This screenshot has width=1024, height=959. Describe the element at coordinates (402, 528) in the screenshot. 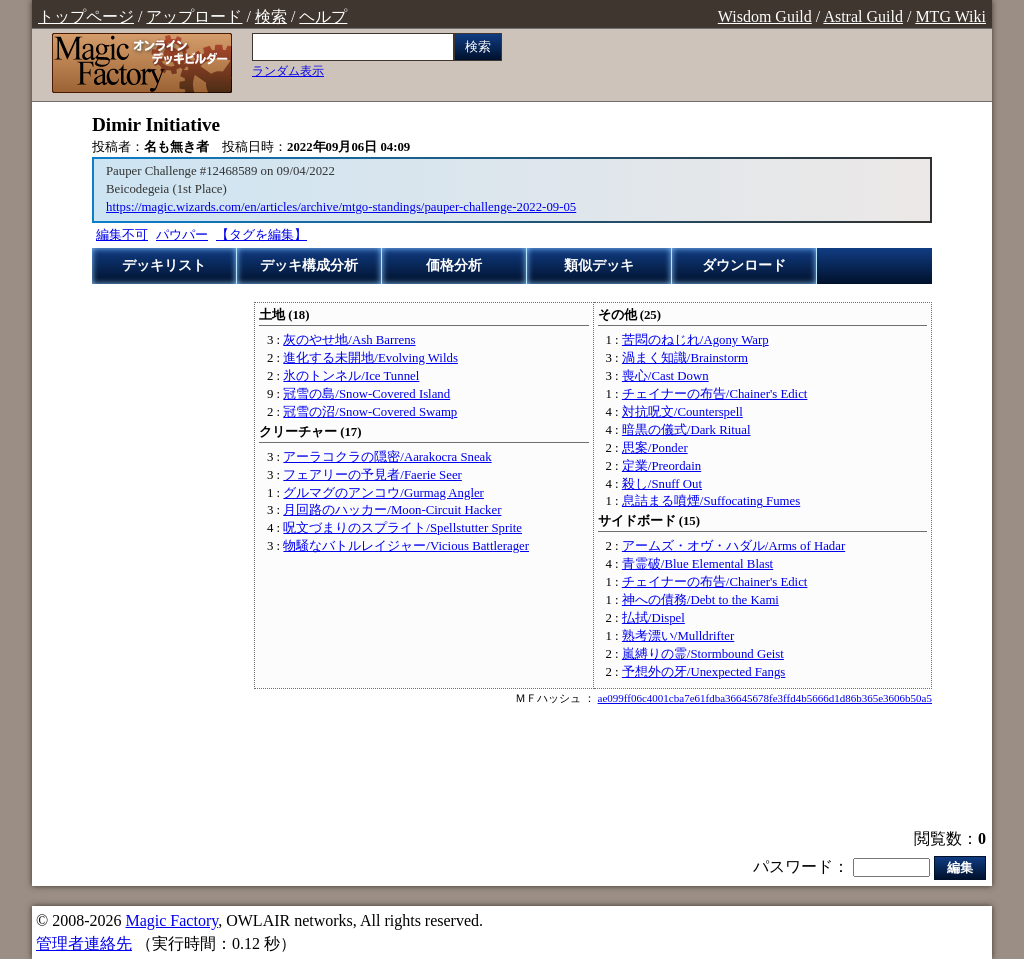

I see `呪文づまりのスプライト/Spellstutter Sprite` at that location.